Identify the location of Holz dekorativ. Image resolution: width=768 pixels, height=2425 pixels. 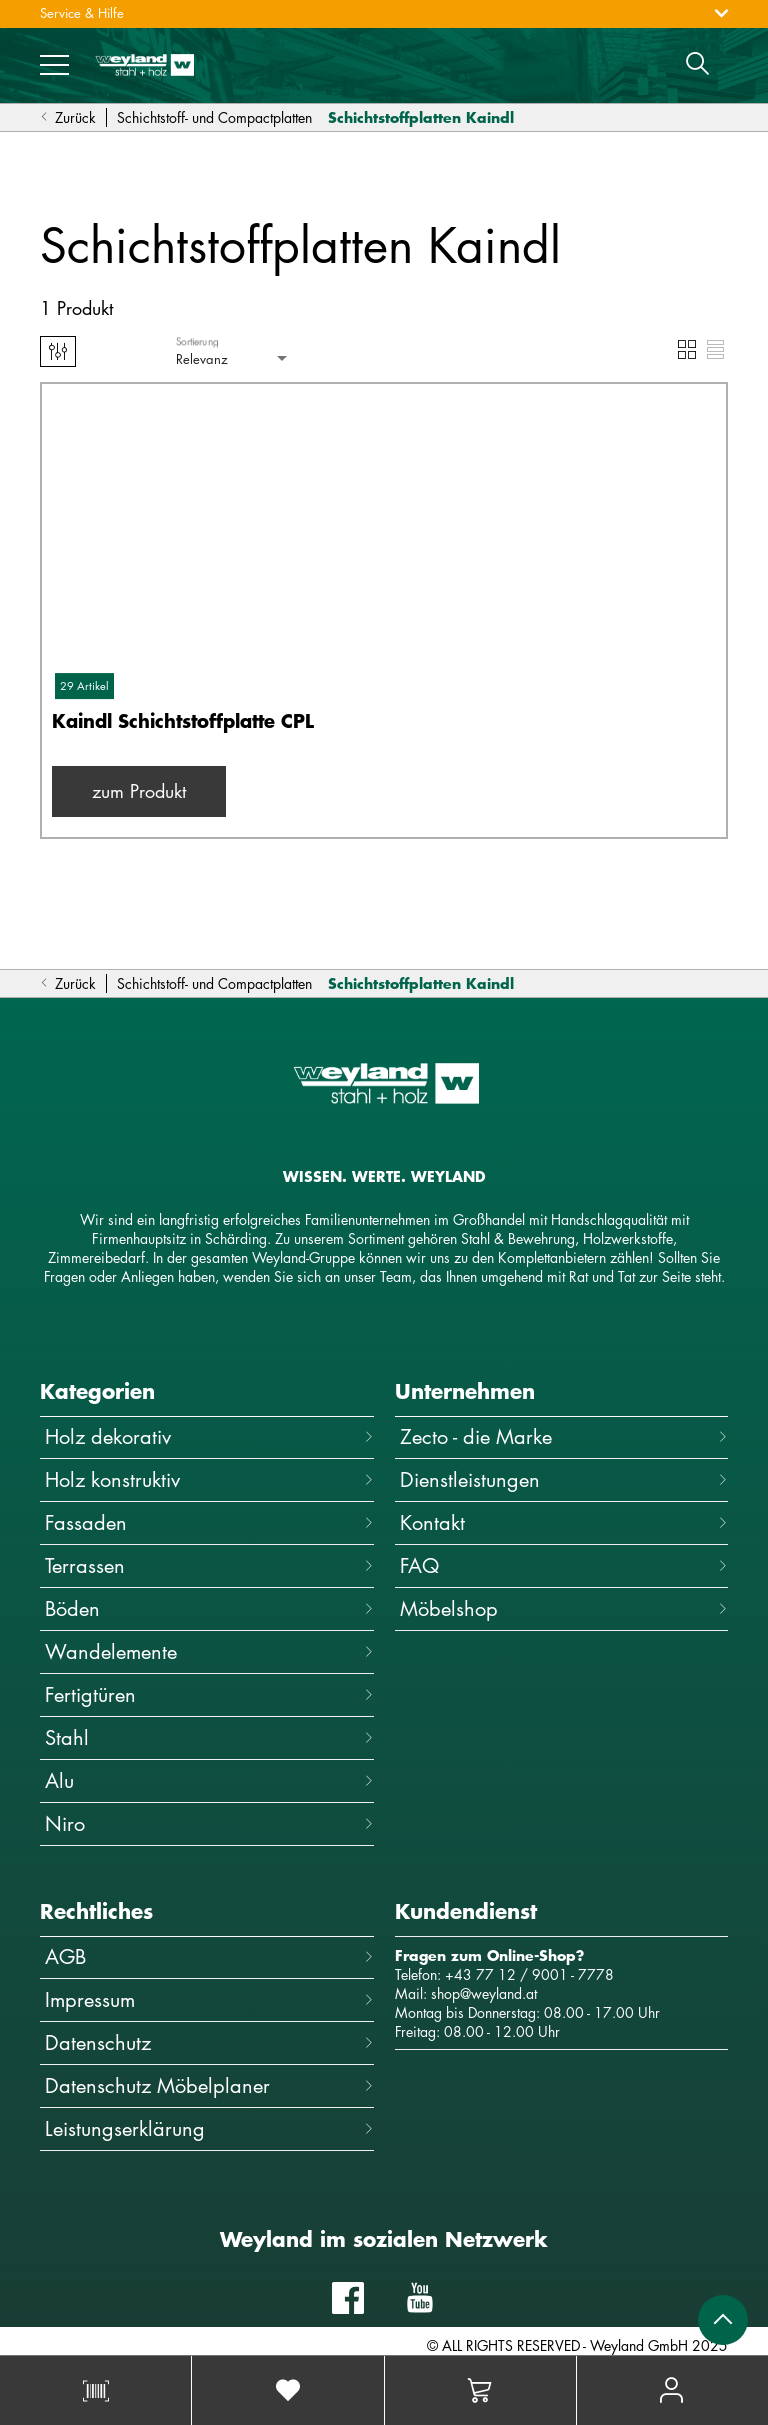
(209, 1436).